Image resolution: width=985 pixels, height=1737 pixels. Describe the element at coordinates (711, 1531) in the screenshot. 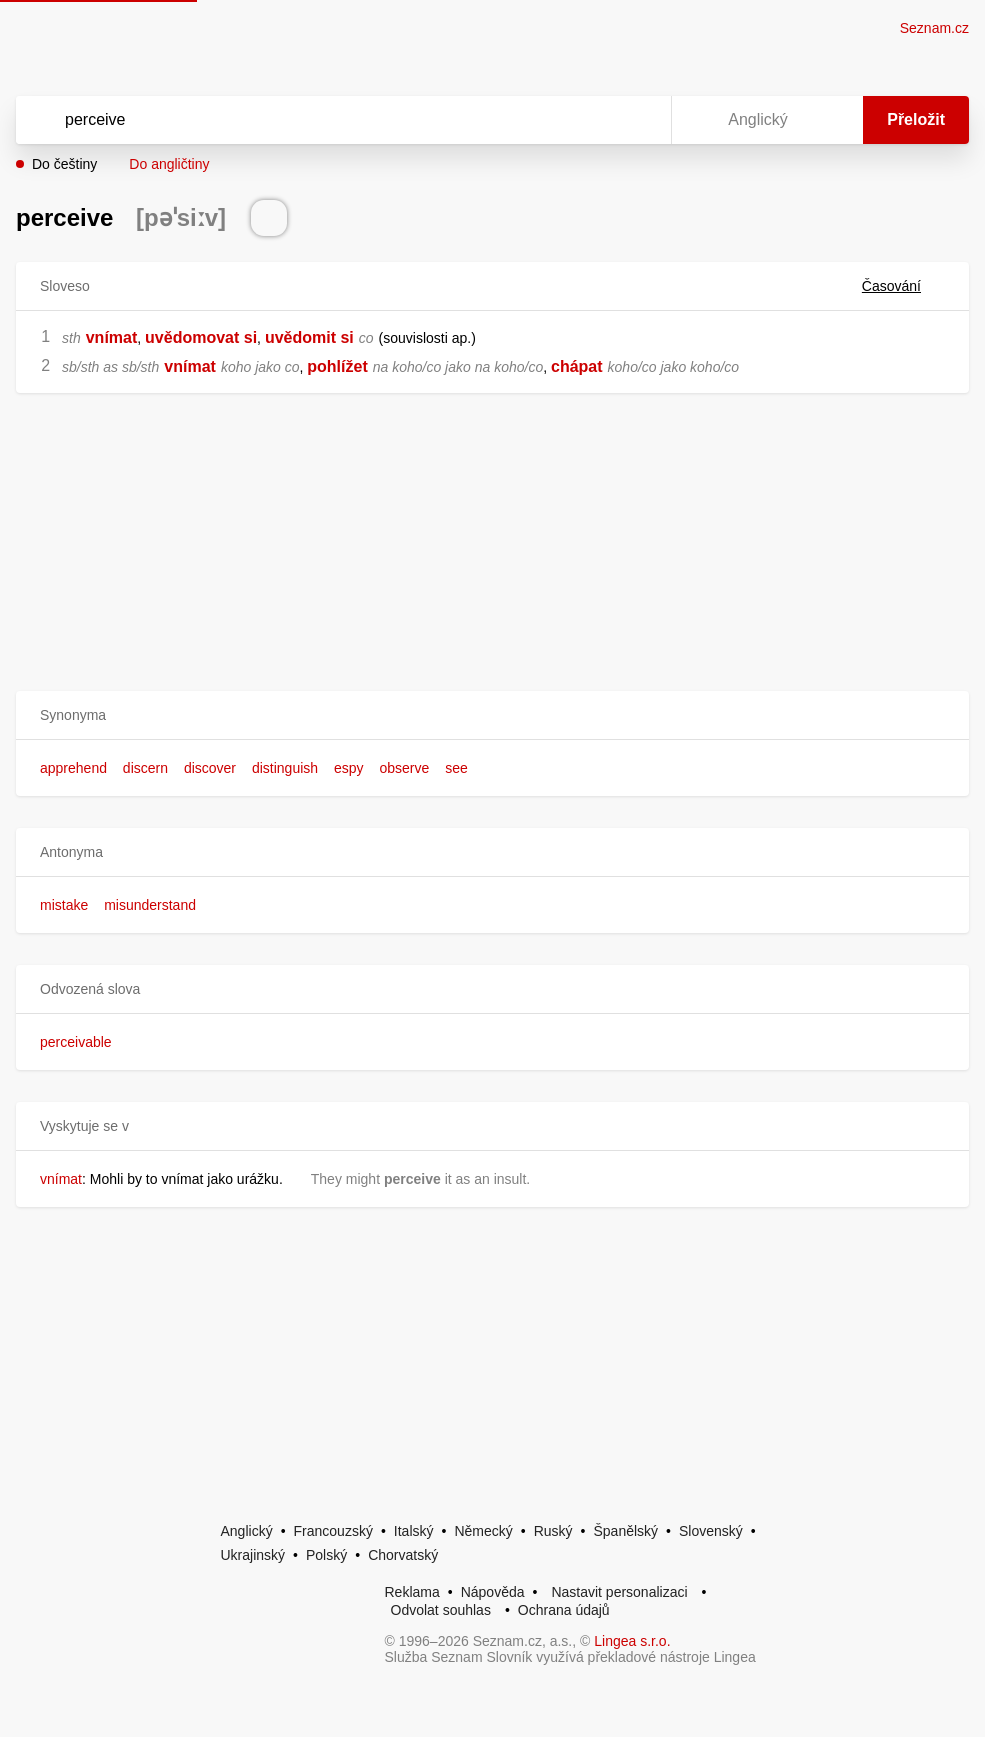

I see `Slovenský` at that location.